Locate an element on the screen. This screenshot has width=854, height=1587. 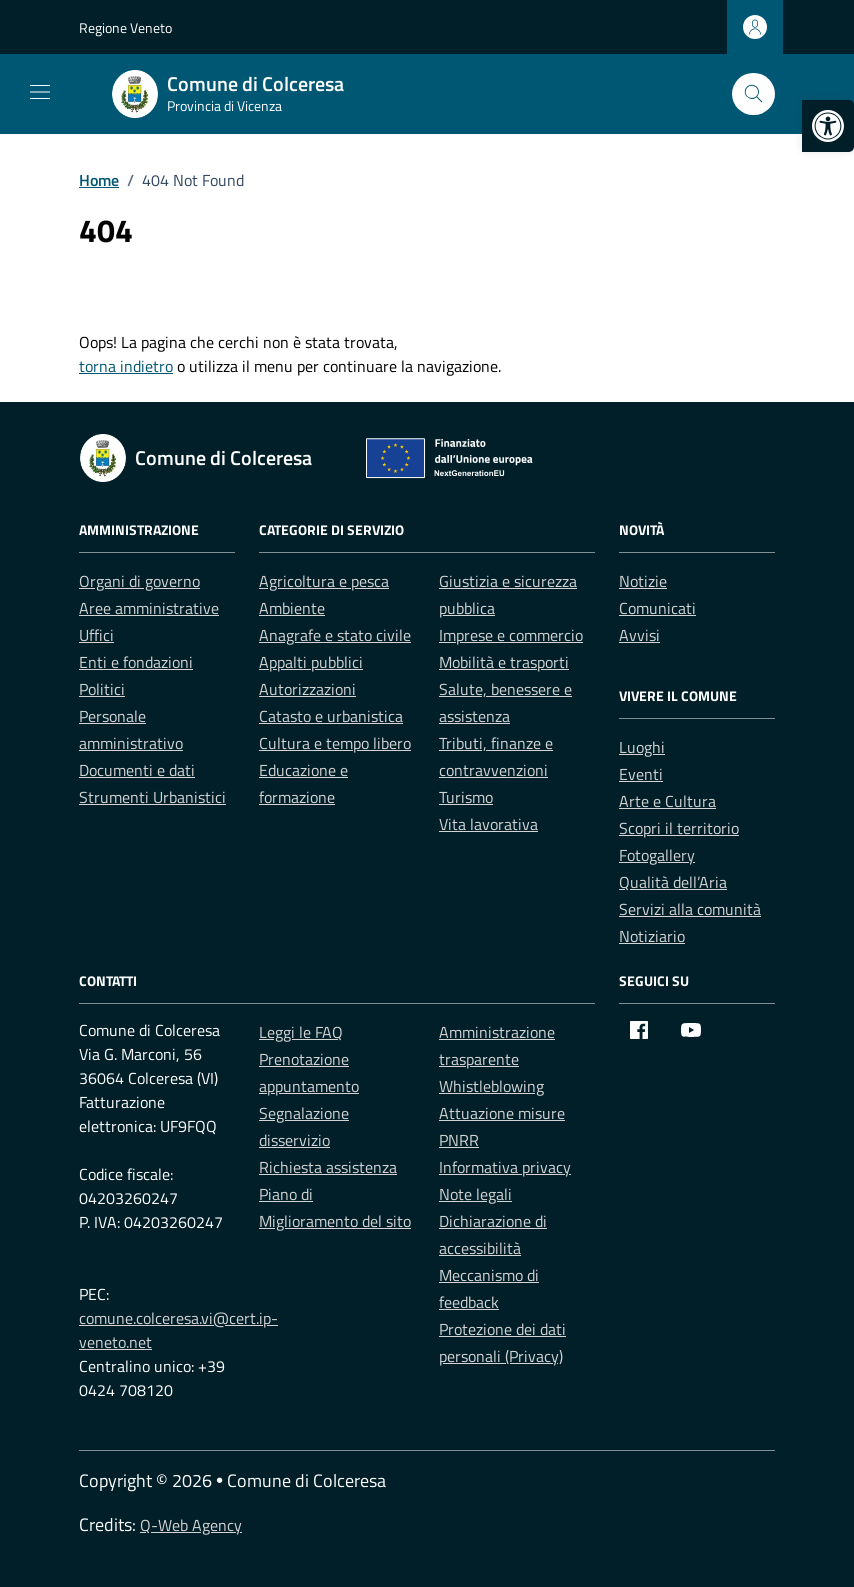
Q-Web Agency [link] is located at coordinates (191, 1525).